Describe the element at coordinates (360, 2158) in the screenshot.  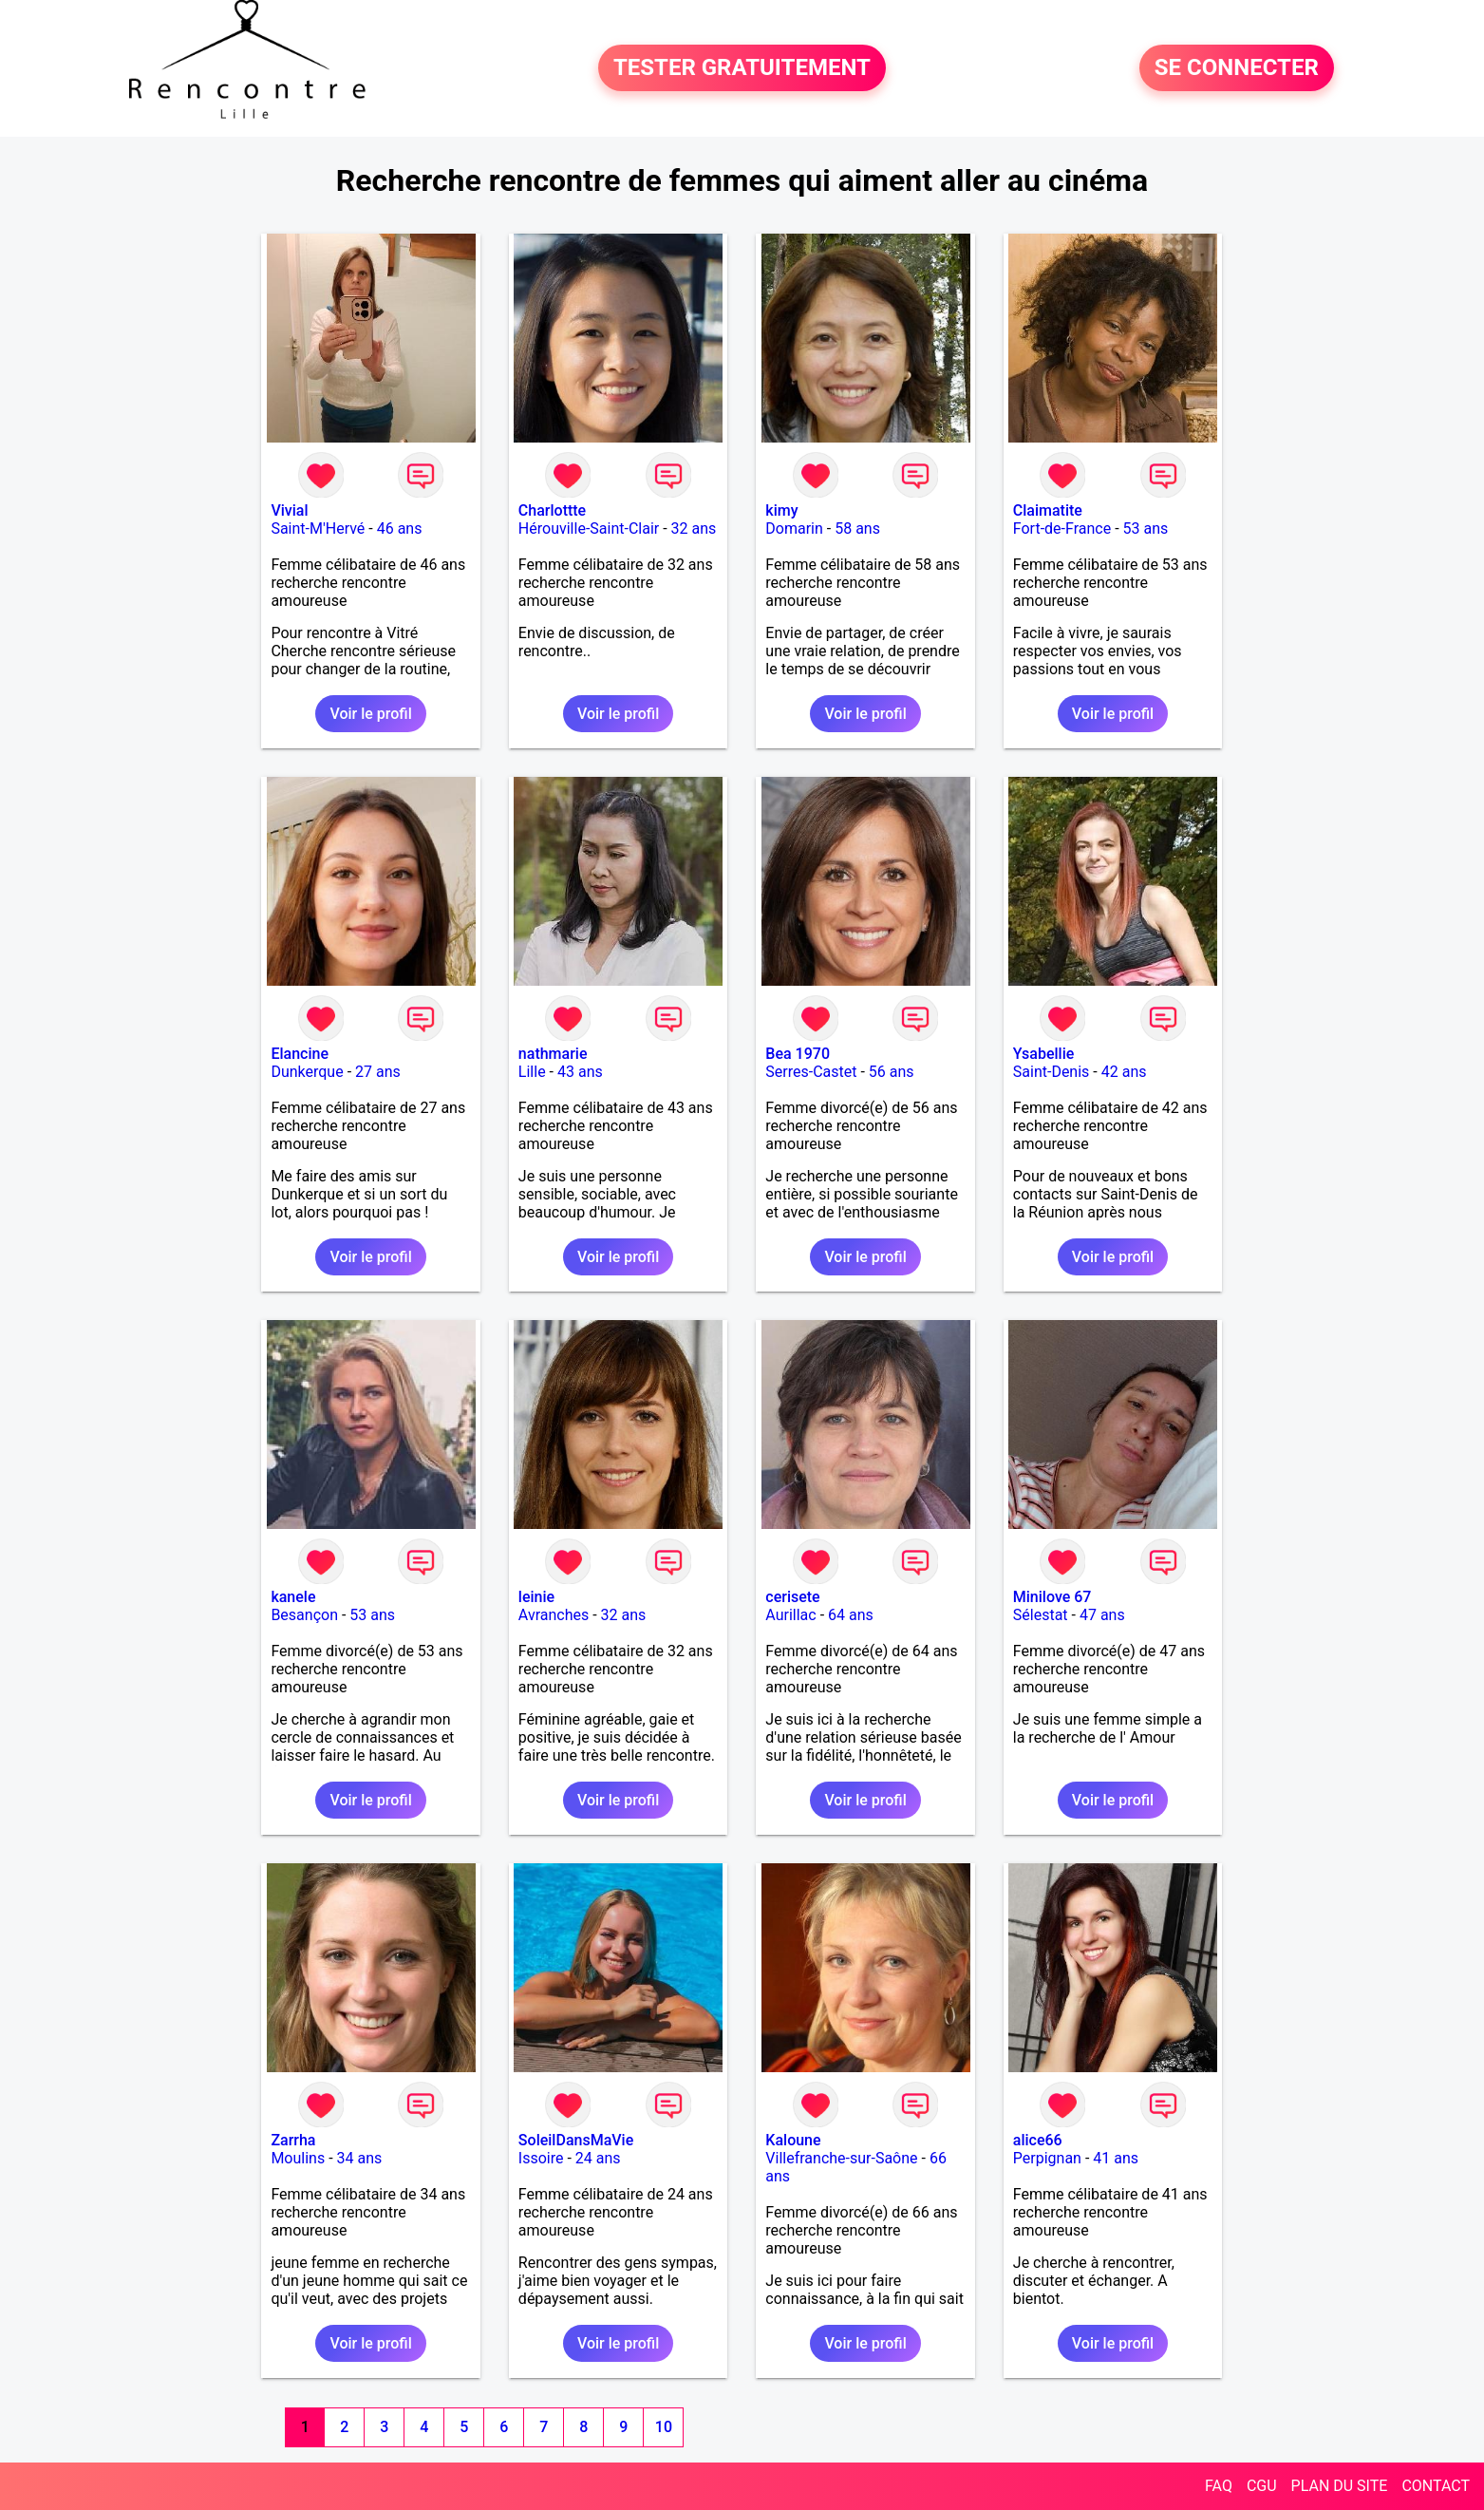
I see `34 ans` at that location.